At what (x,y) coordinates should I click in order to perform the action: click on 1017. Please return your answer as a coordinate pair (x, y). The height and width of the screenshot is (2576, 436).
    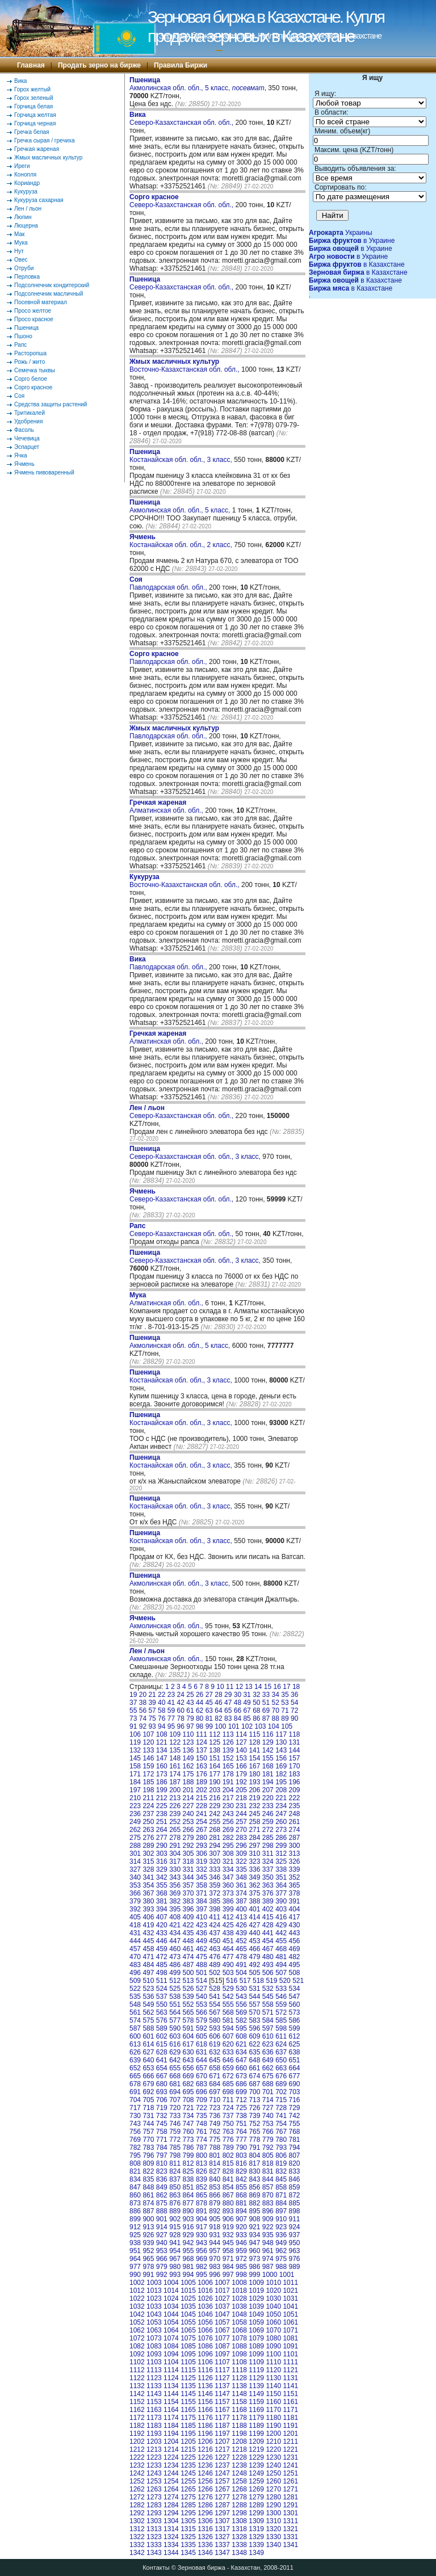
    Looking at the image, I should click on (222, 2291).